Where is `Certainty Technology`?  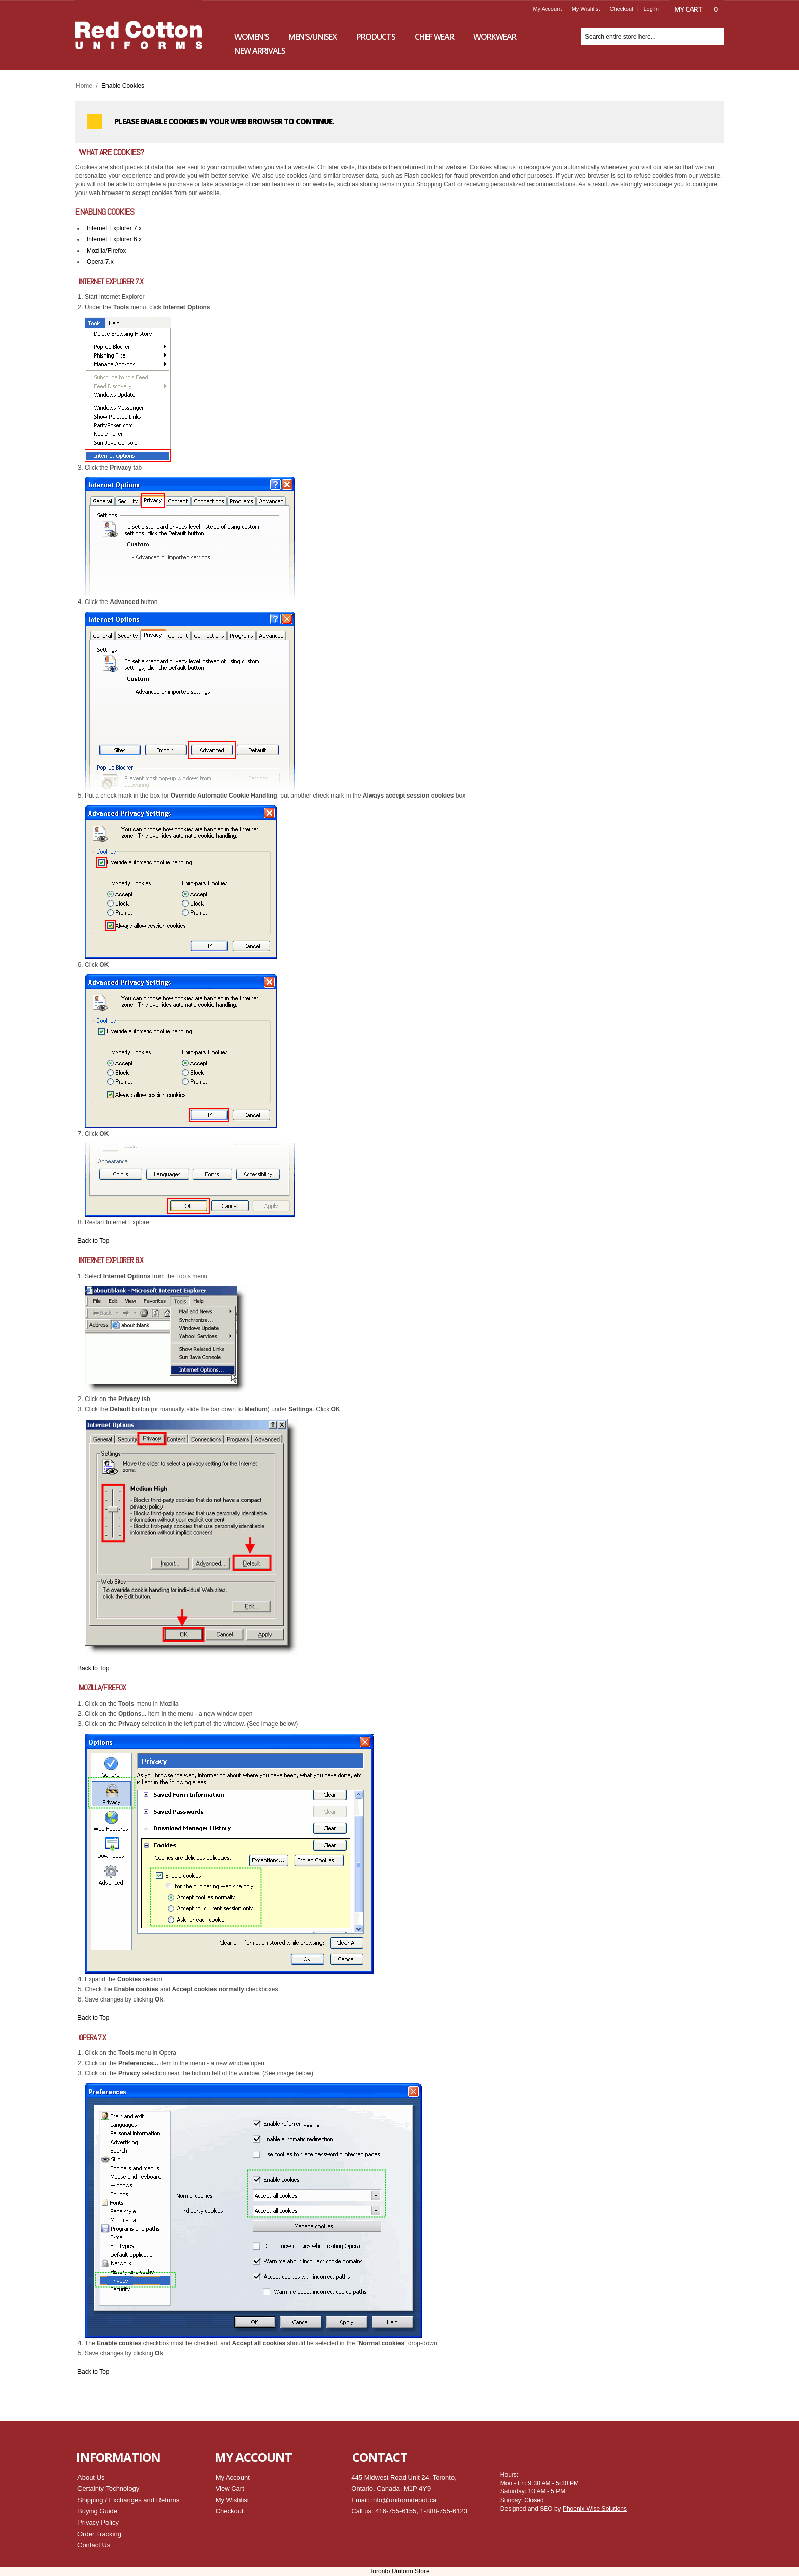
Certainty Technology is located at coordinates (108, 2488).